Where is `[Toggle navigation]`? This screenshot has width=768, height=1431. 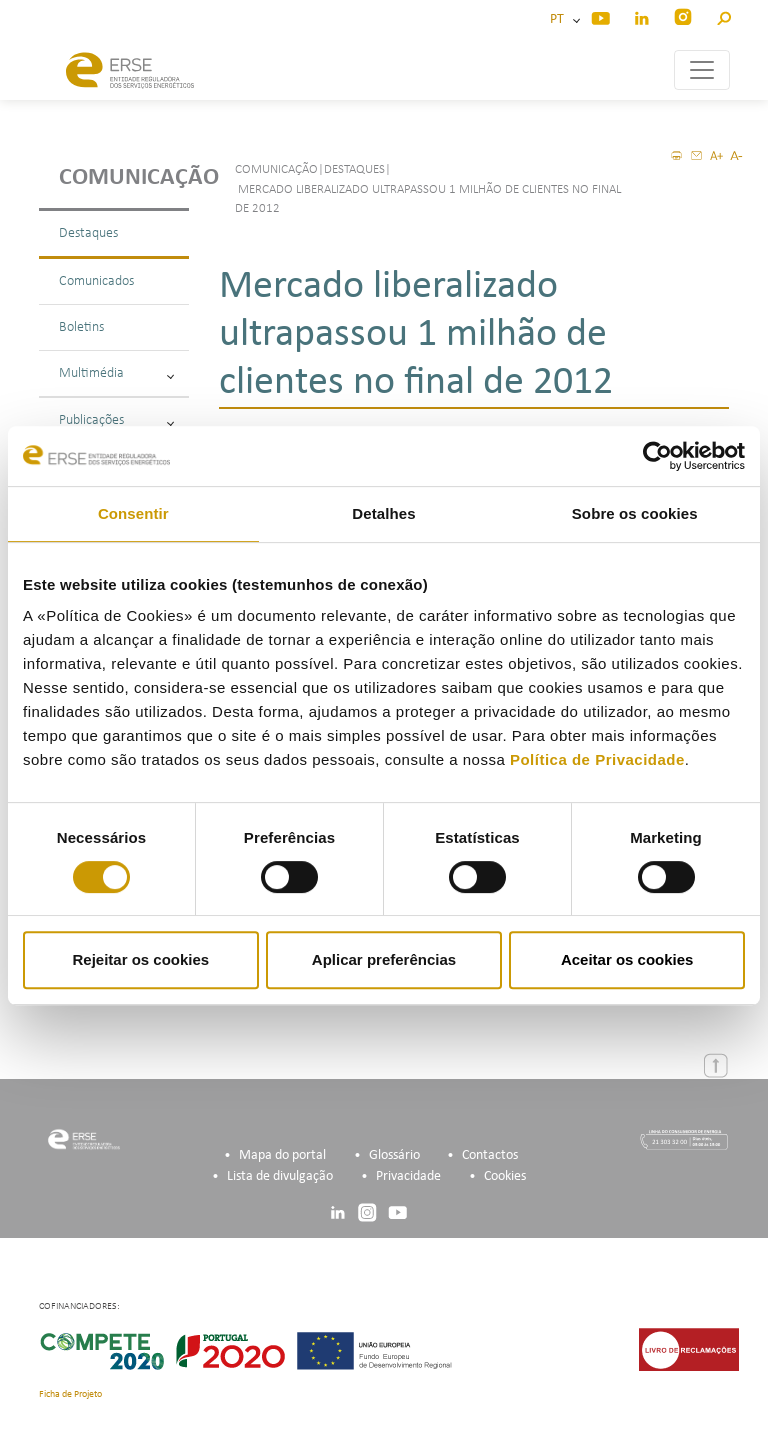
[Toggle navigation] is located at coordinates (702, 70).